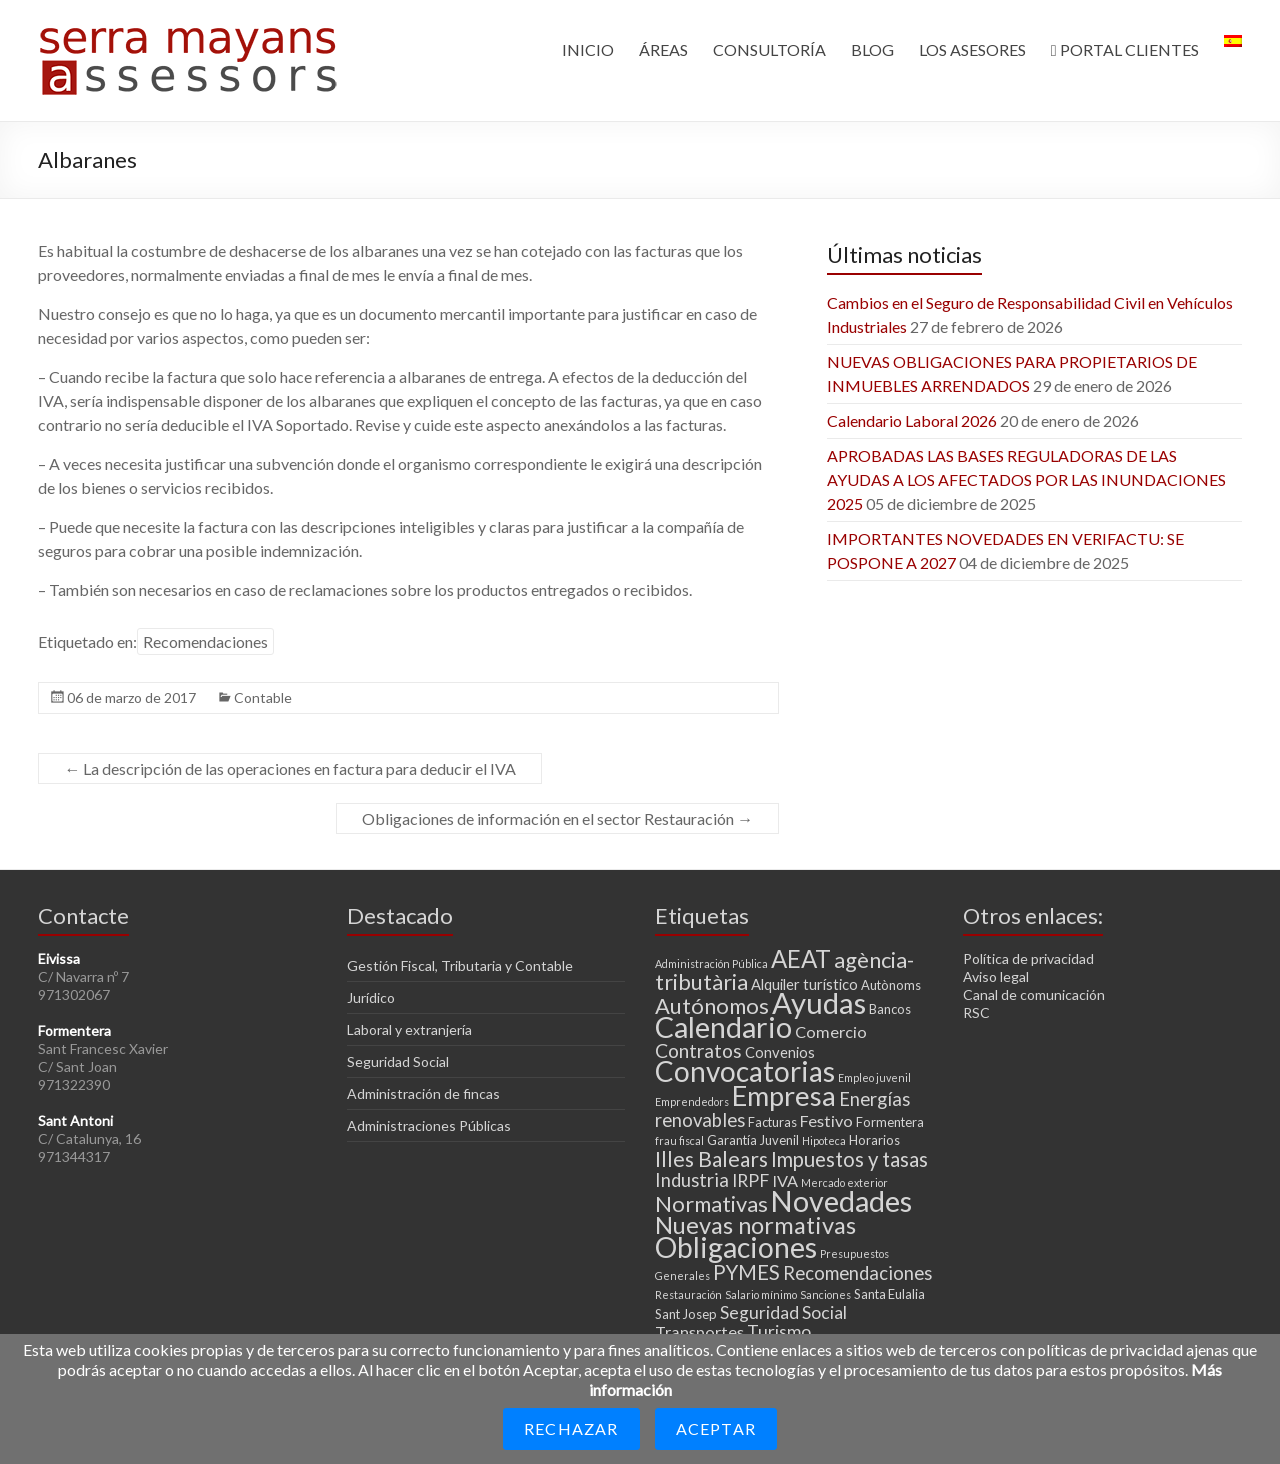 This screenshot has width=1280, height=1464. What do you see at coordinates (746, 1272) in the screenshot?
I see `PYMES [PYMES (9 elementos)]` at bounding box center [746, 1272].